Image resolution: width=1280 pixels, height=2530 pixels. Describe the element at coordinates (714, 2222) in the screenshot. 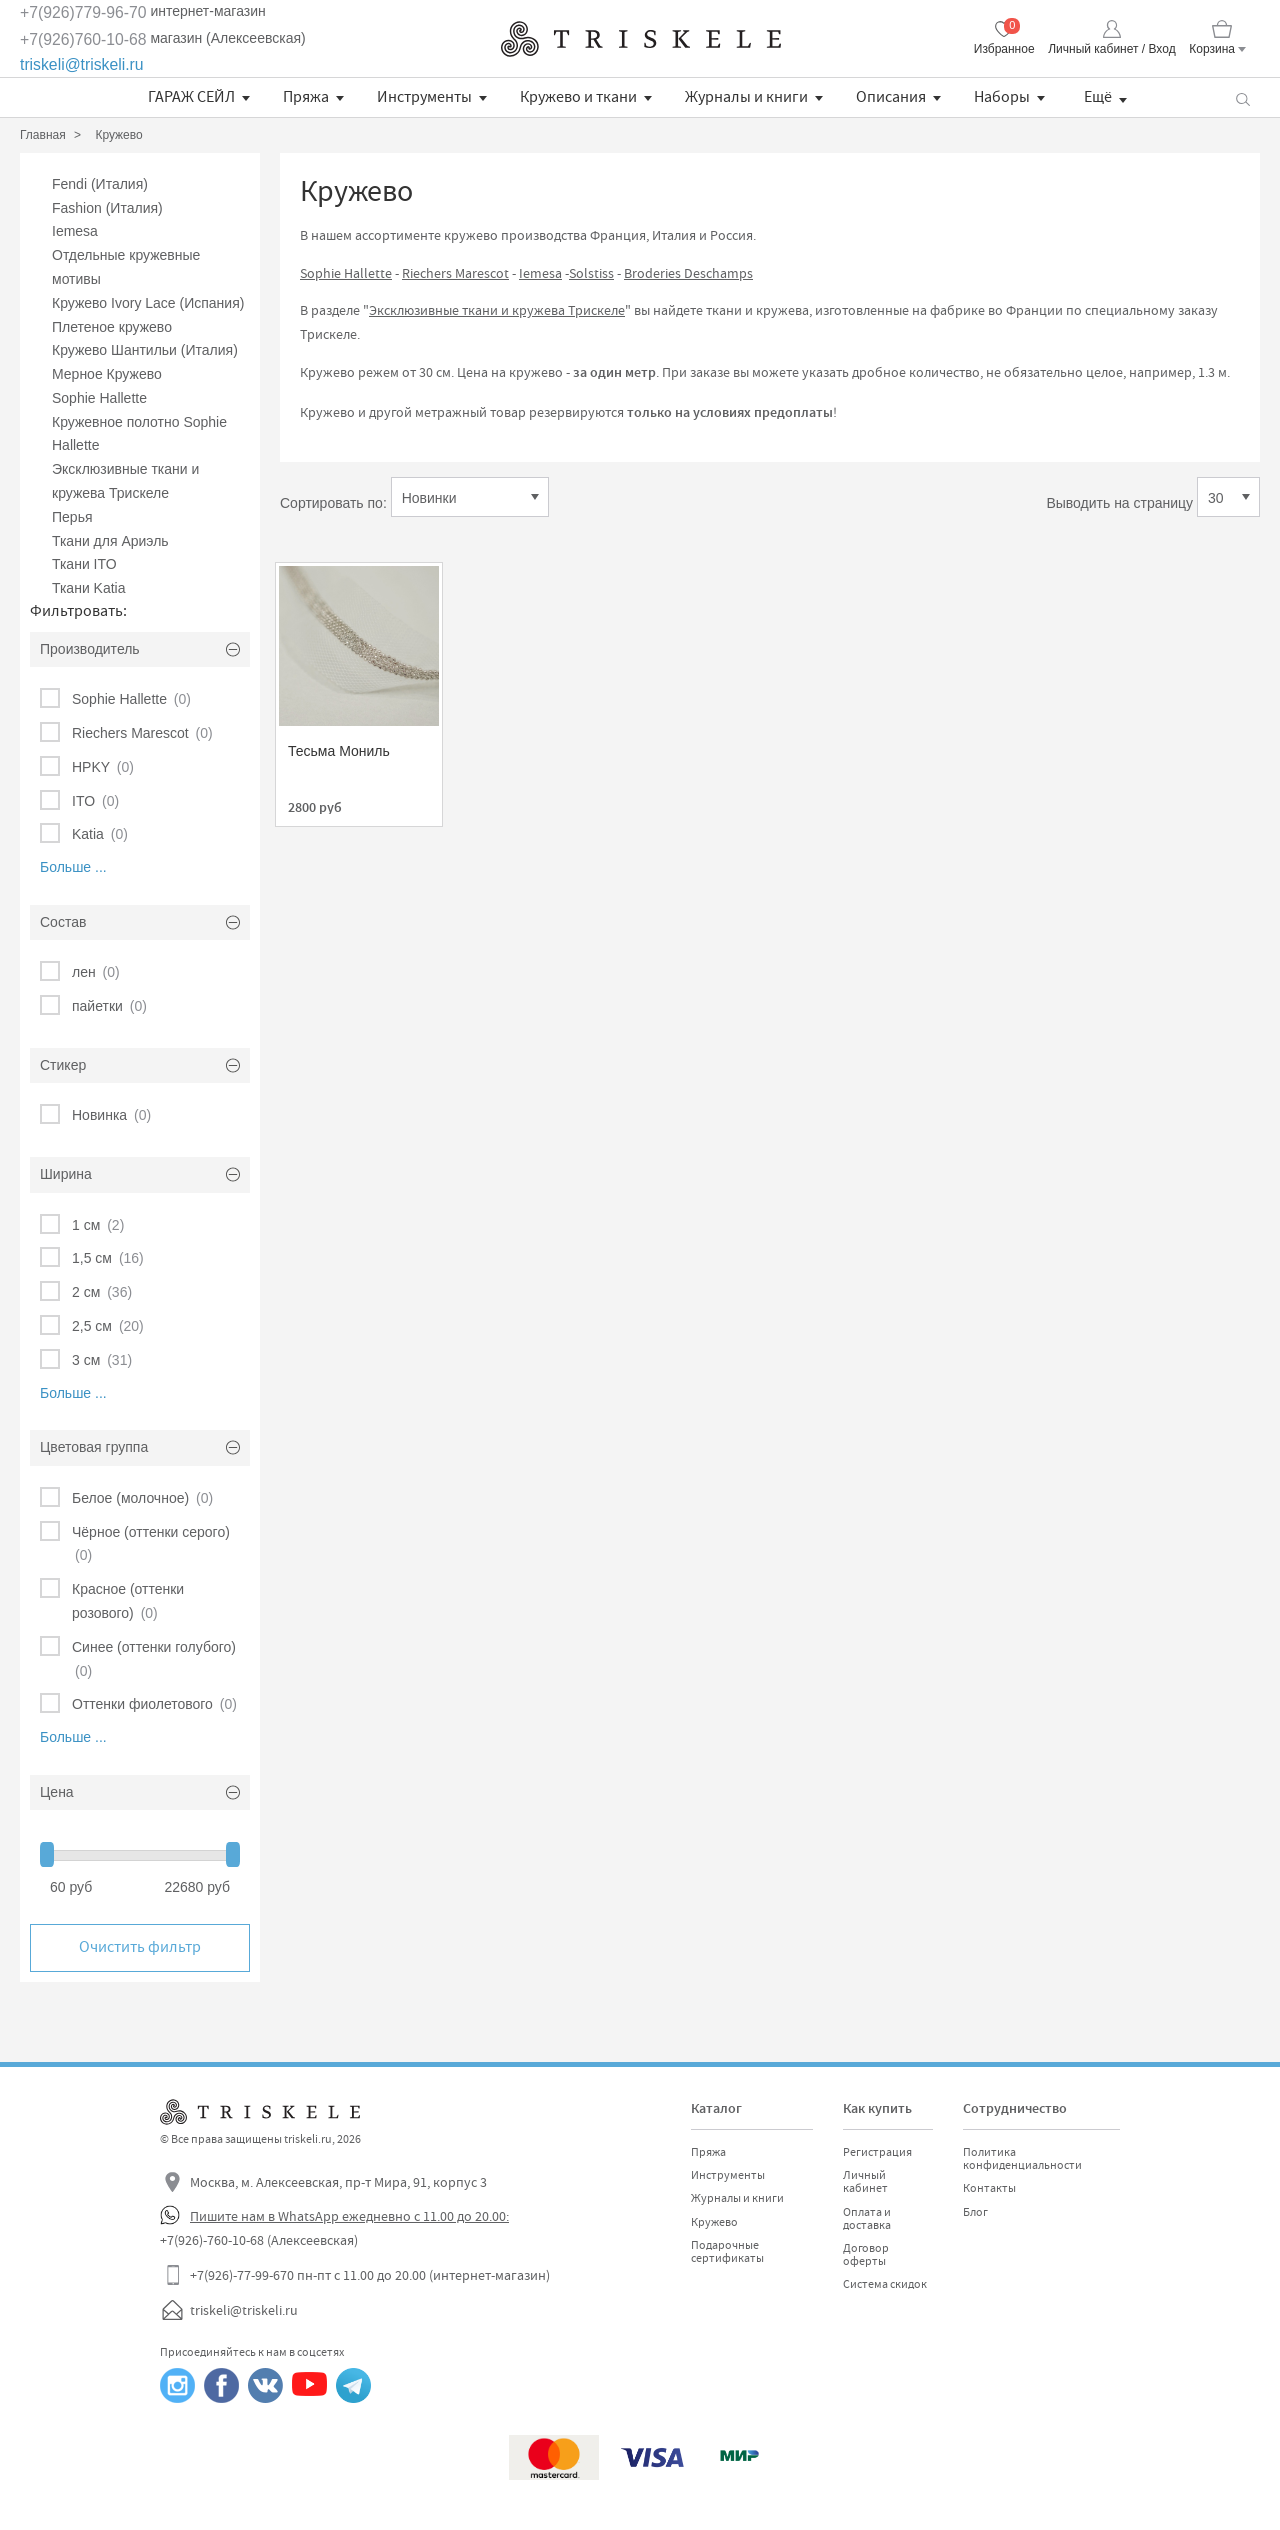

I see `Кружево` at that location.